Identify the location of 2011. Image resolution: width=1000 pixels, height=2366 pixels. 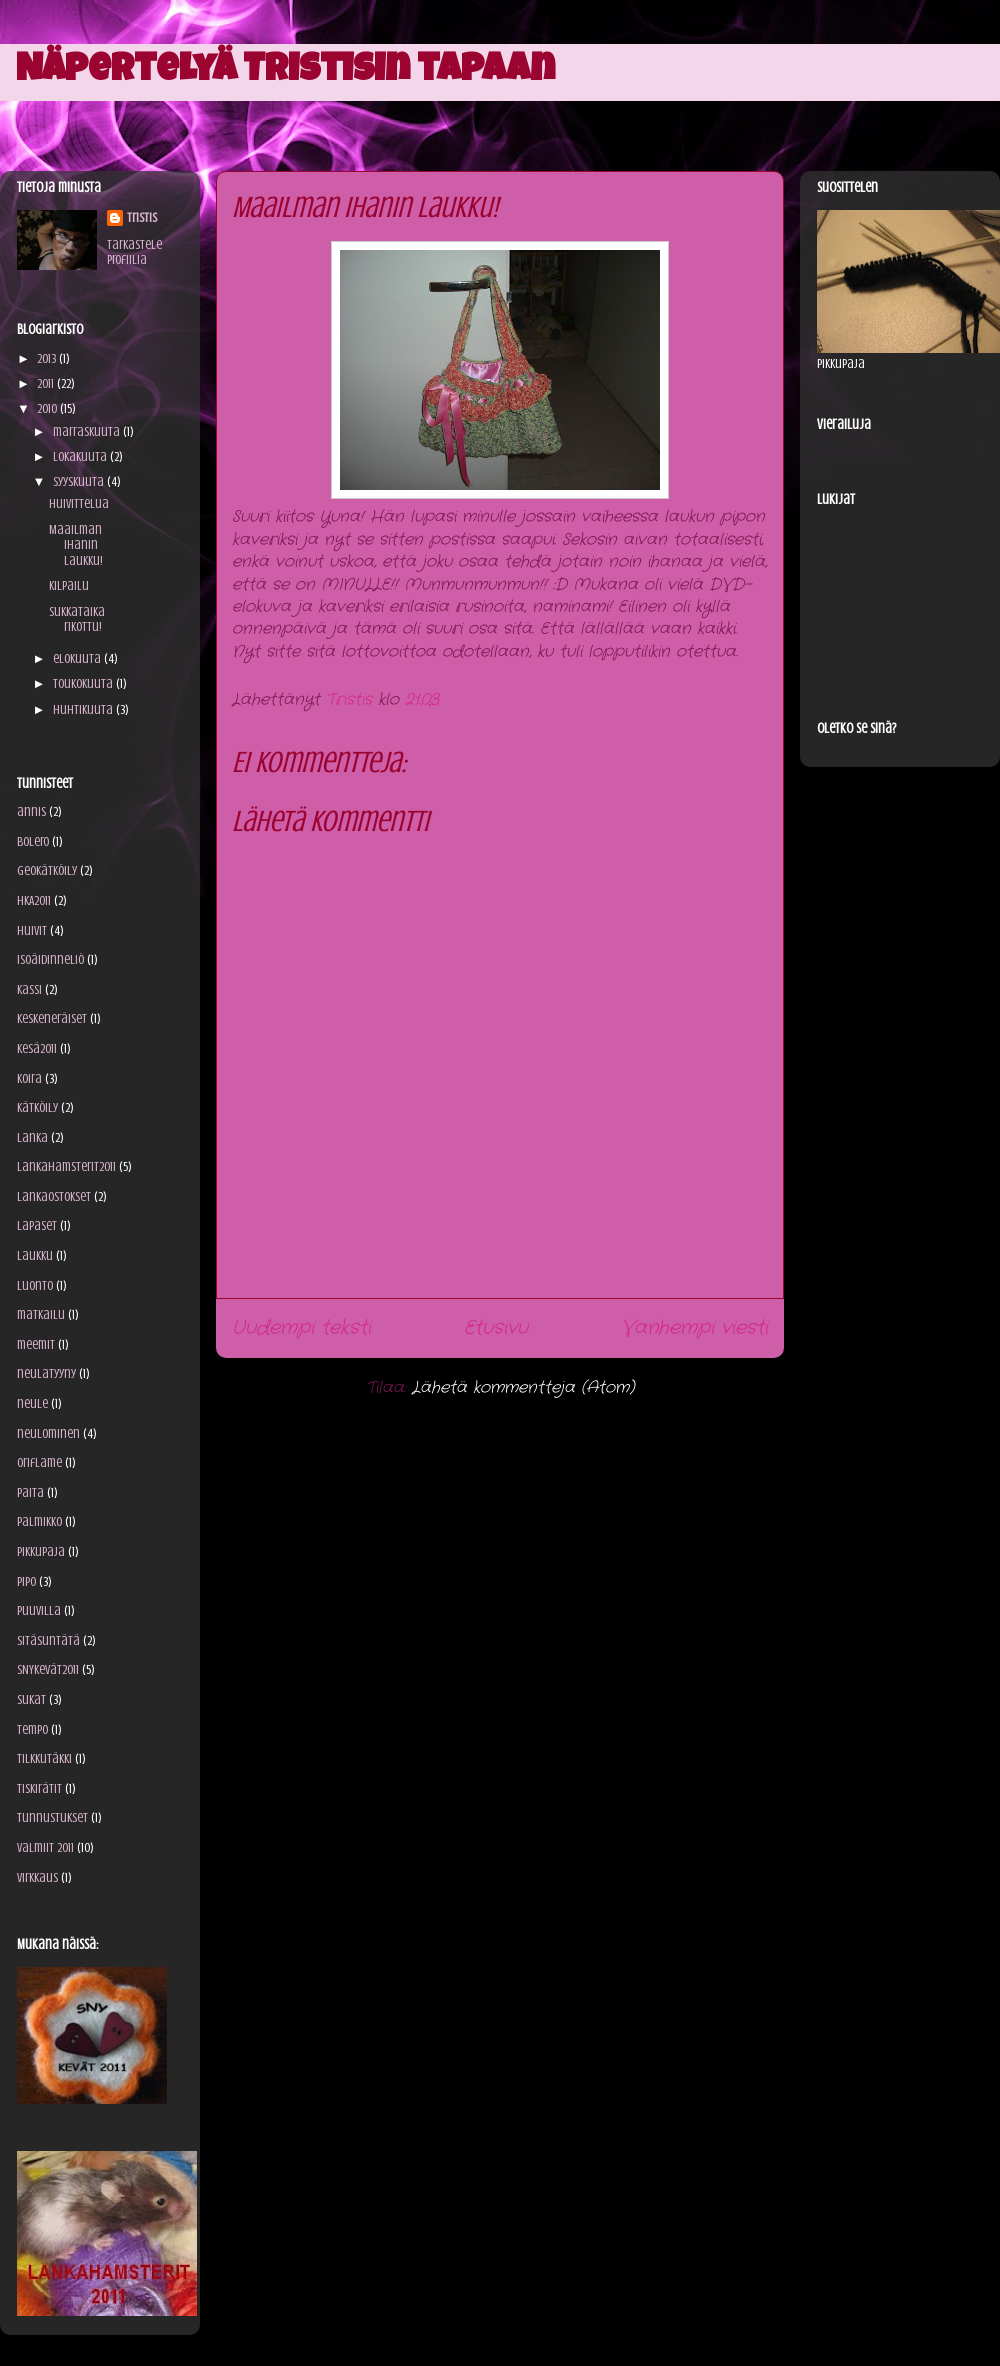
(47, 383).